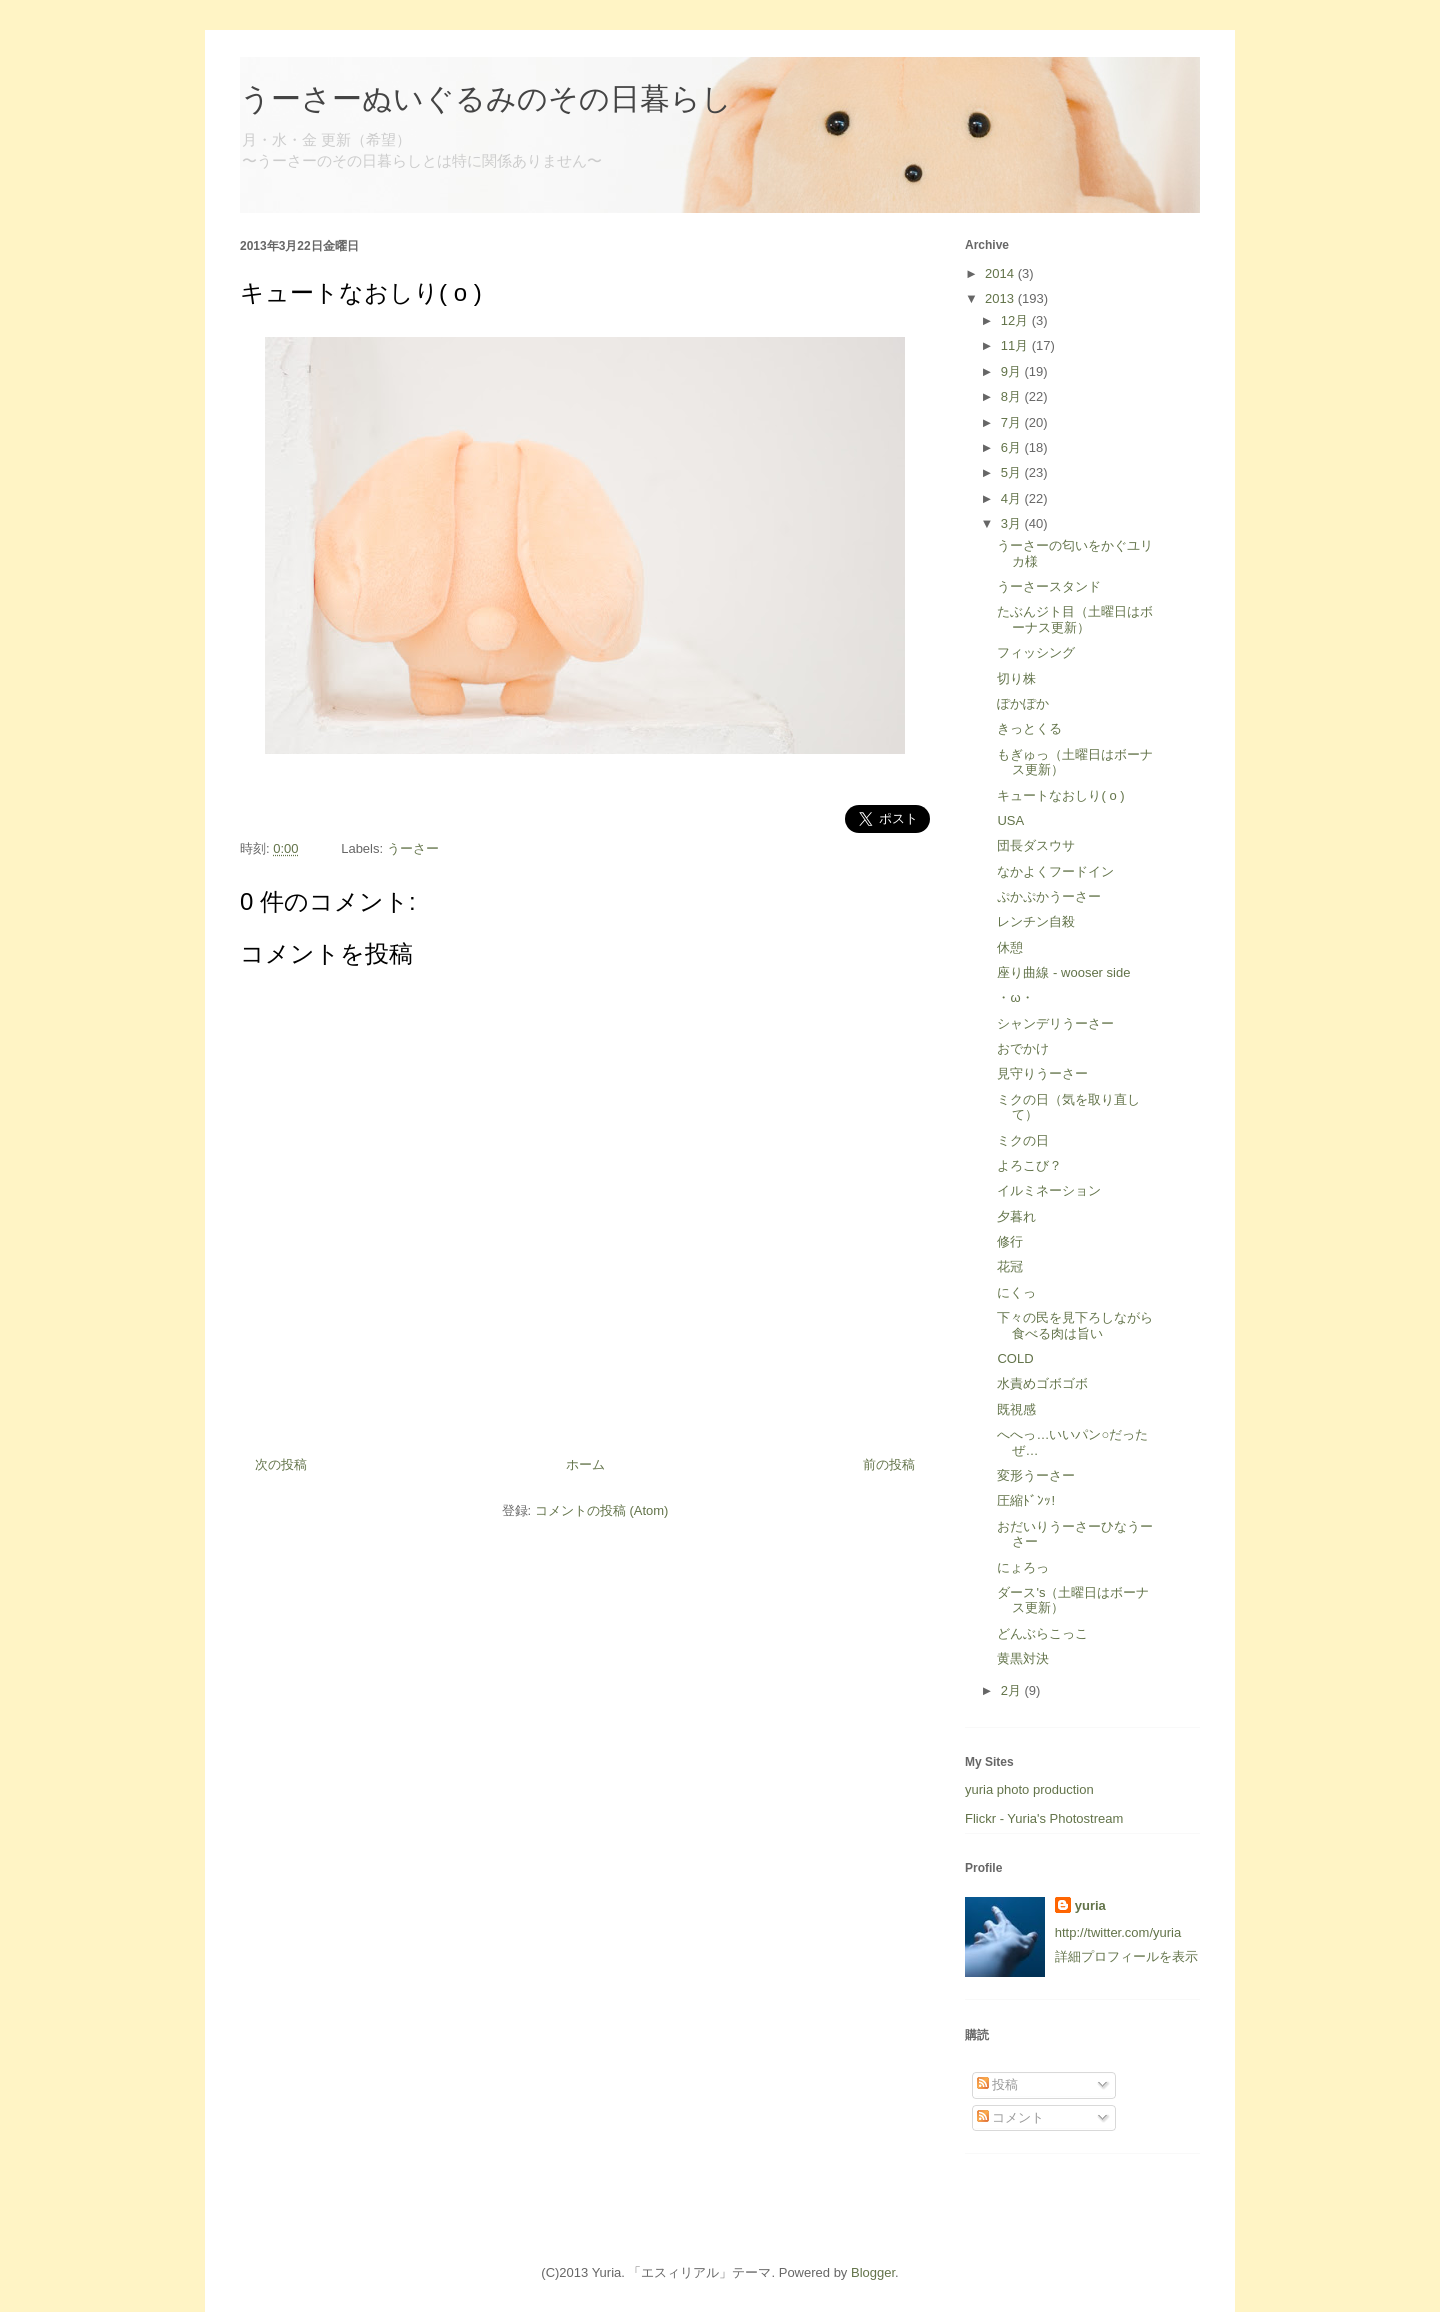 This screenshot has width=1440, height=2312. I want to click on レンチン自殺, so click(1036, 921).